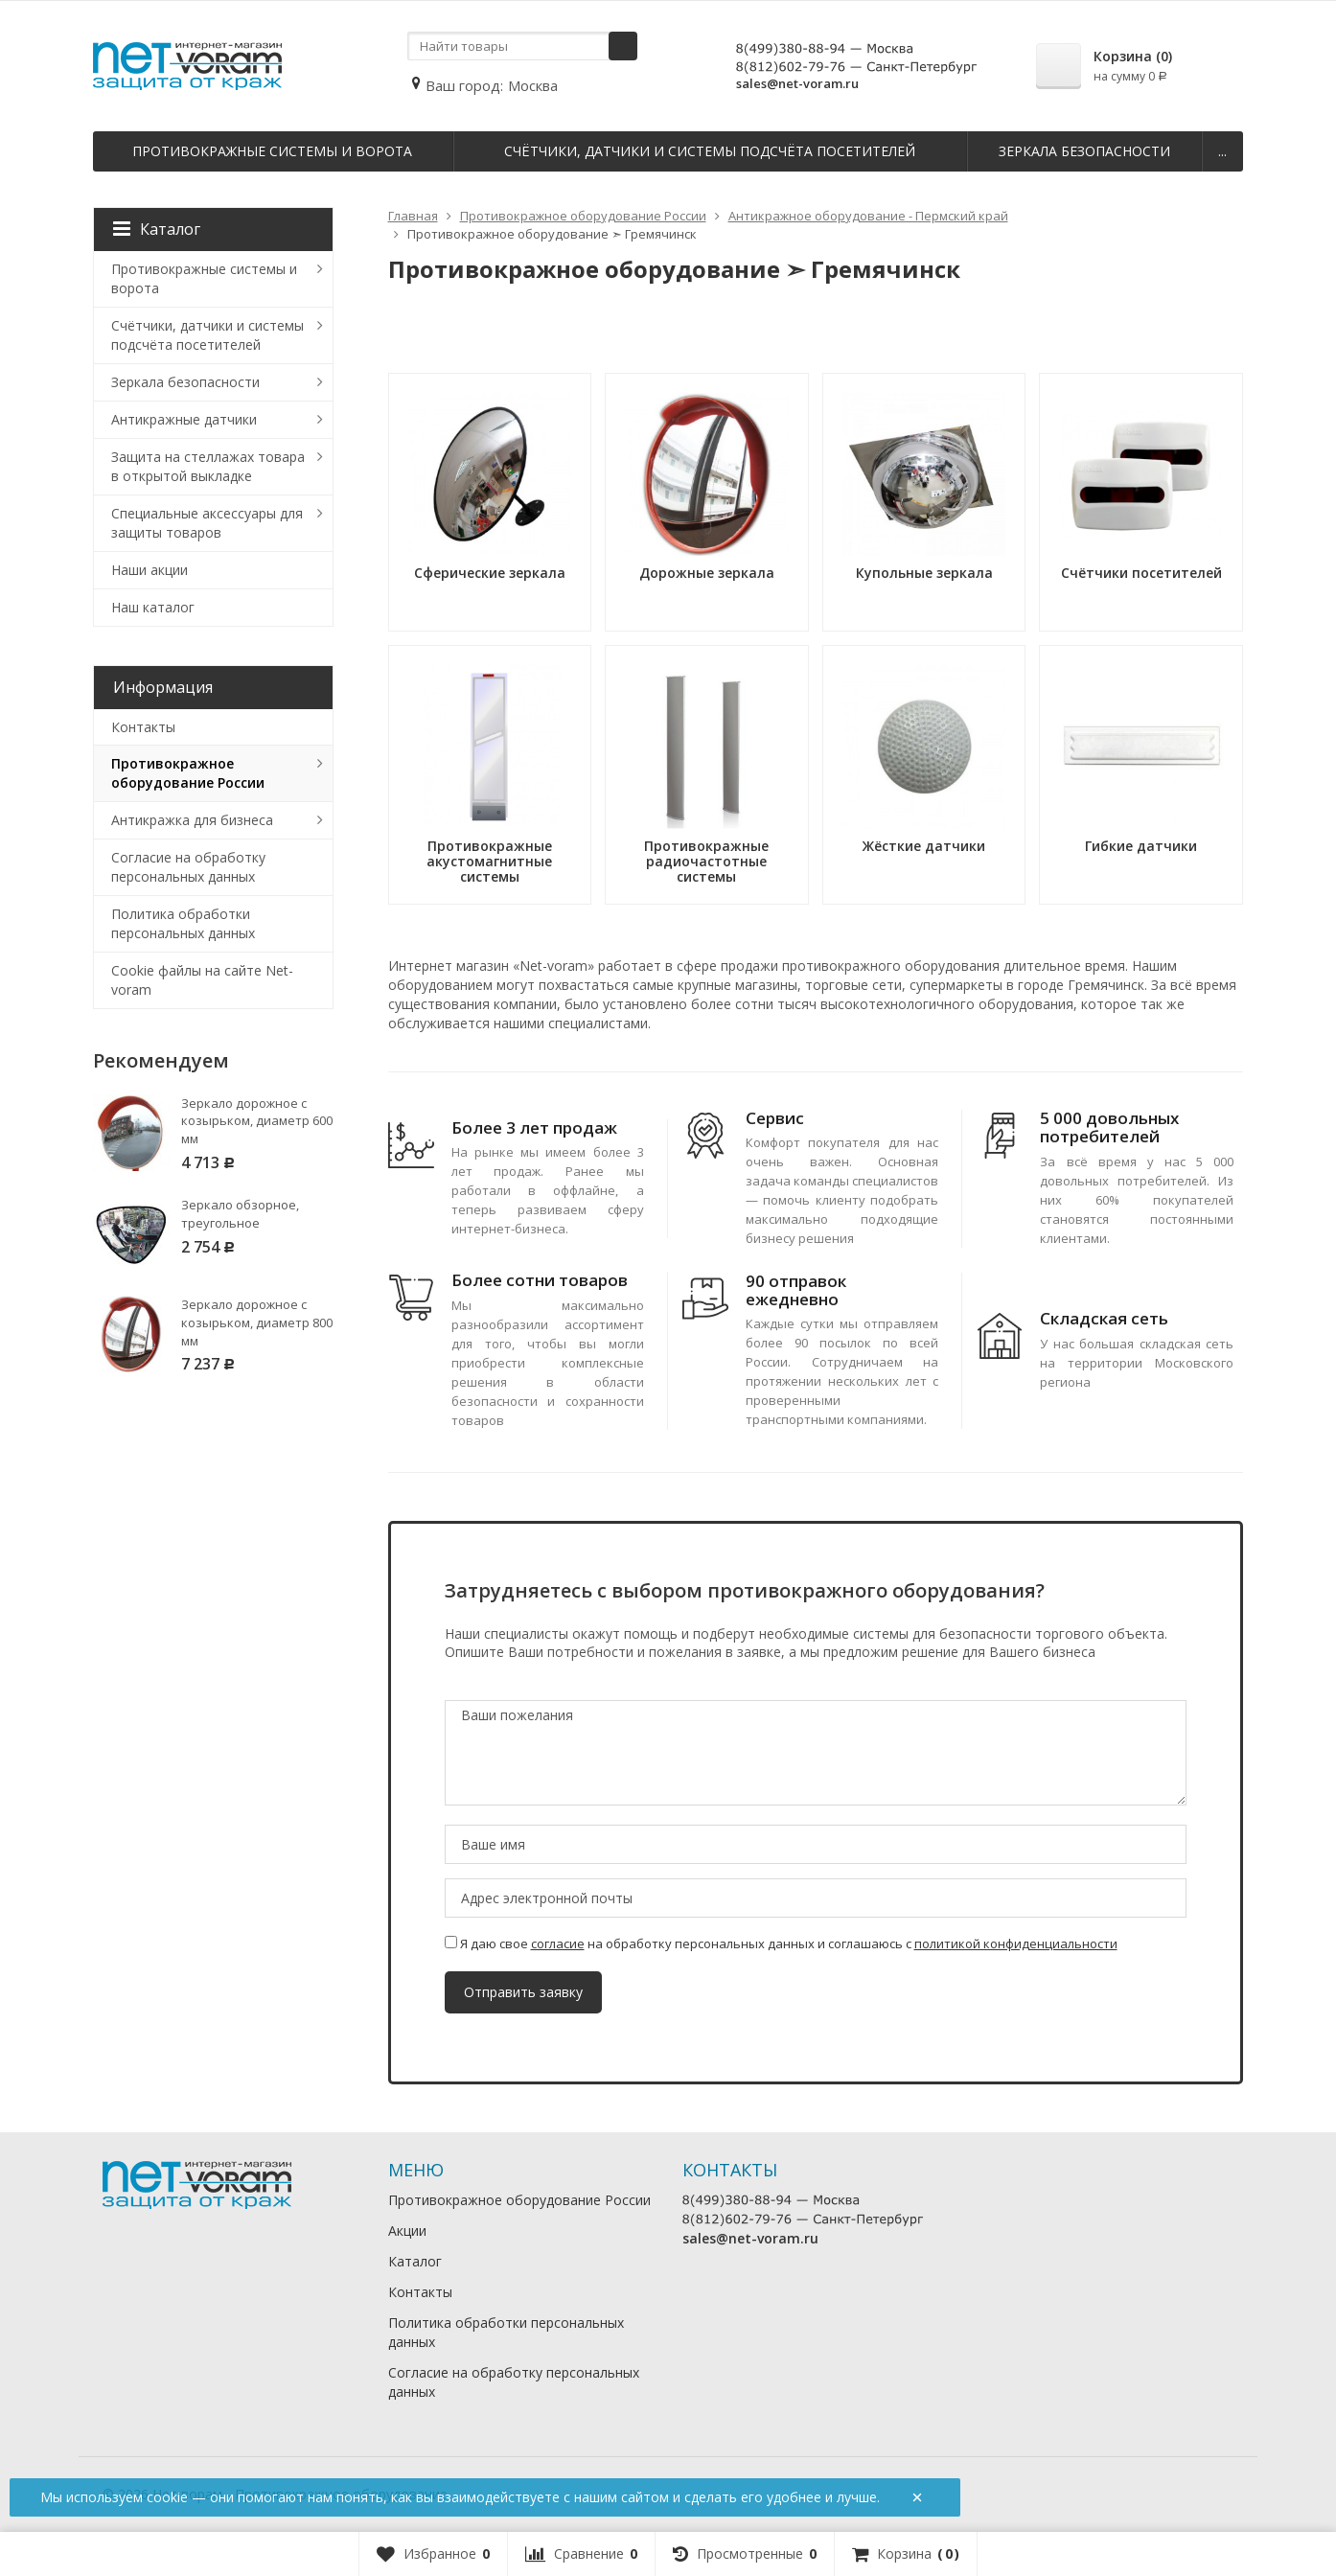  I want to click on Счётчики, датчики и системы подсчёта посетителей, so click(709, 151).